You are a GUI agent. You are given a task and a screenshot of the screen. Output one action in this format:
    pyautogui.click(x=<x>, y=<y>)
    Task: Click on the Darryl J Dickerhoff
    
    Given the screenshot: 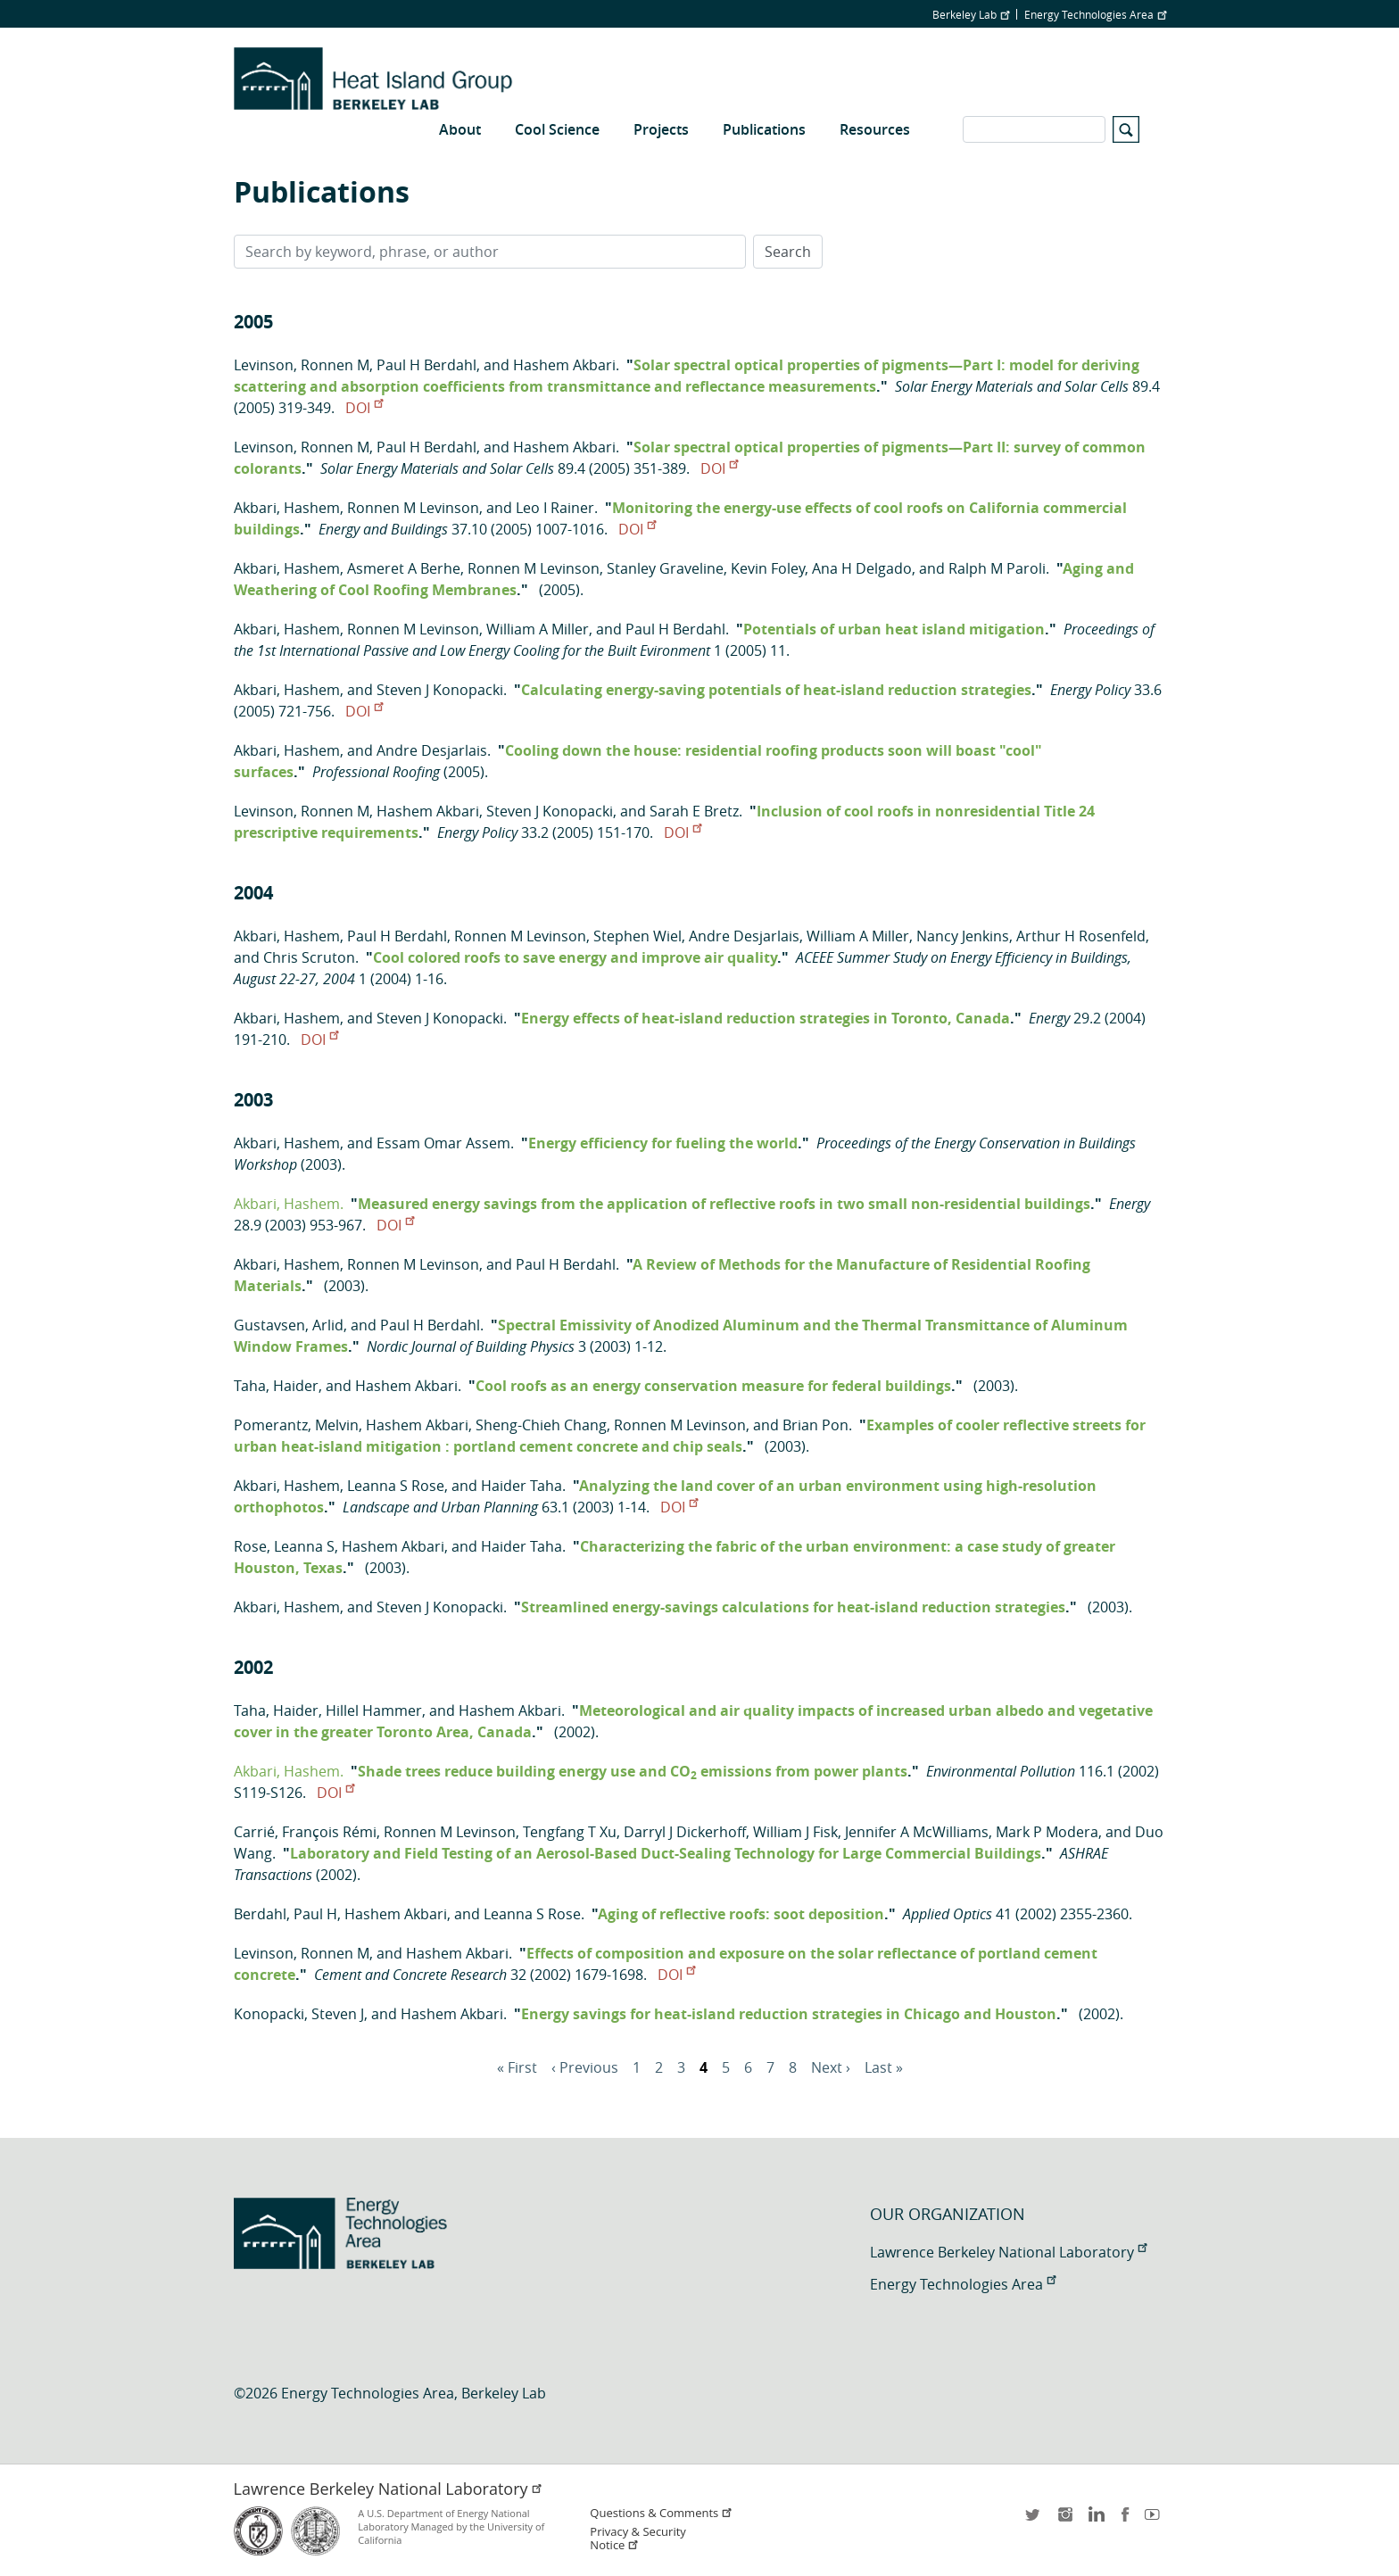 What is the action you would take?
    pyautogui.click(x=685, y=1832)
    